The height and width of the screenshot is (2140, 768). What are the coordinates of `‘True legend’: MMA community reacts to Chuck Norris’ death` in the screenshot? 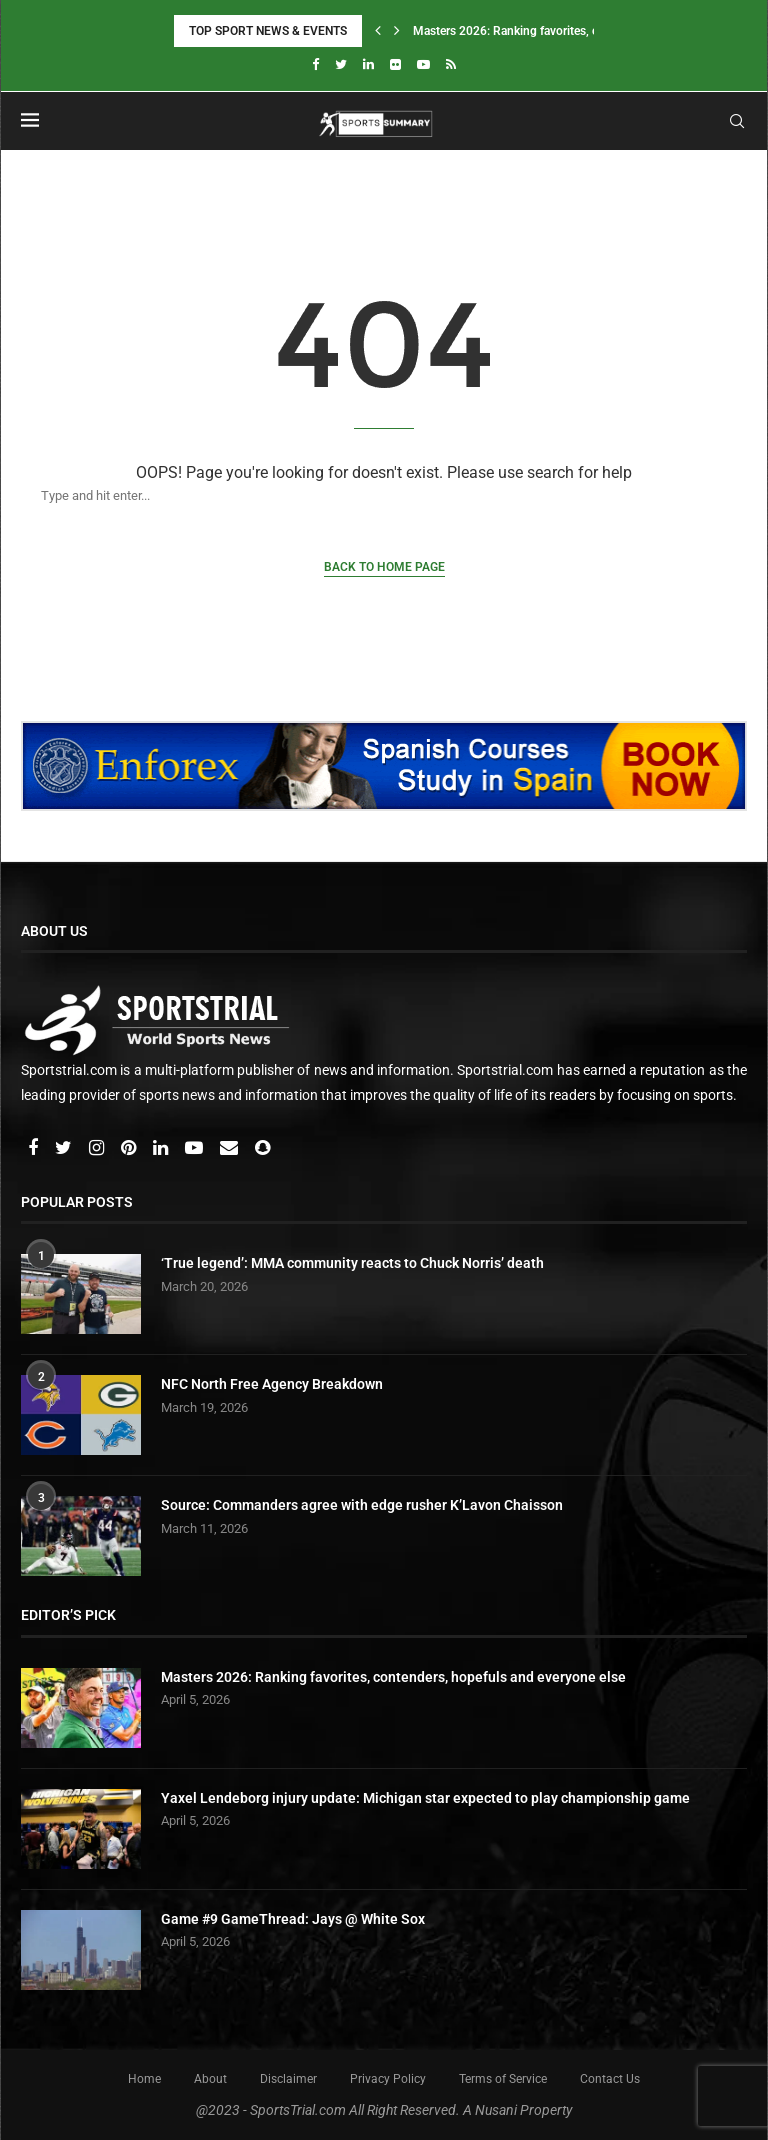 It's located at (352, 1263).